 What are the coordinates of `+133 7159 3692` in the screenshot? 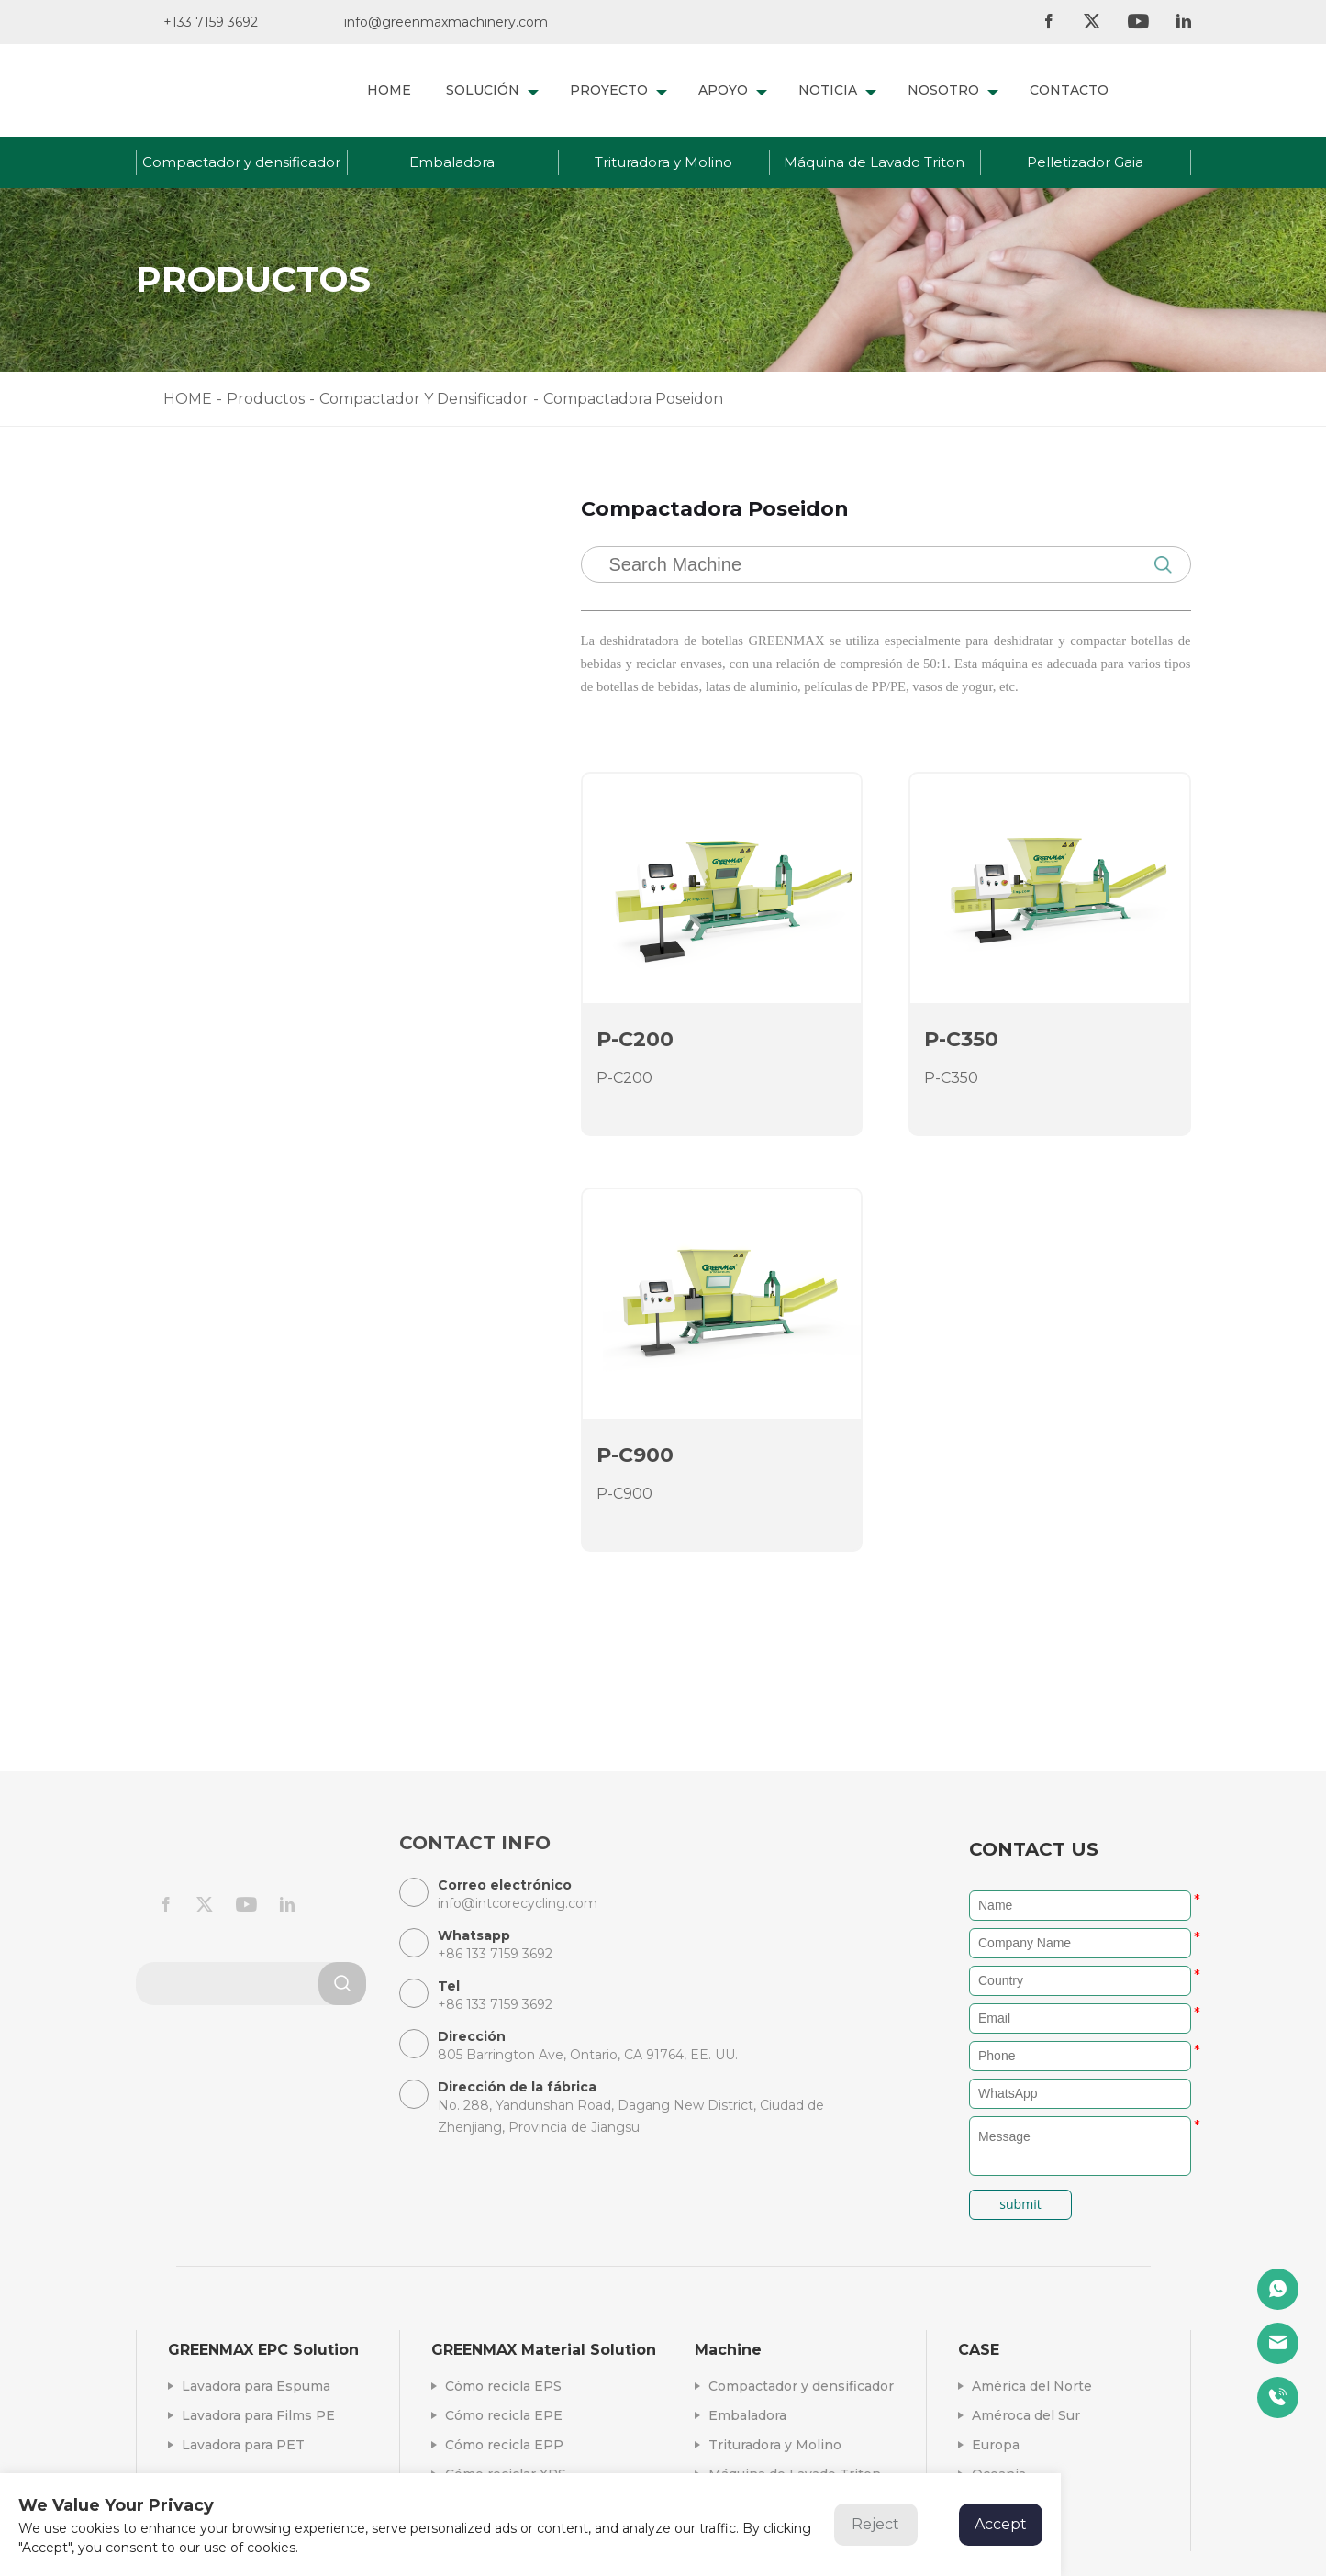 It's located at (210, 22).